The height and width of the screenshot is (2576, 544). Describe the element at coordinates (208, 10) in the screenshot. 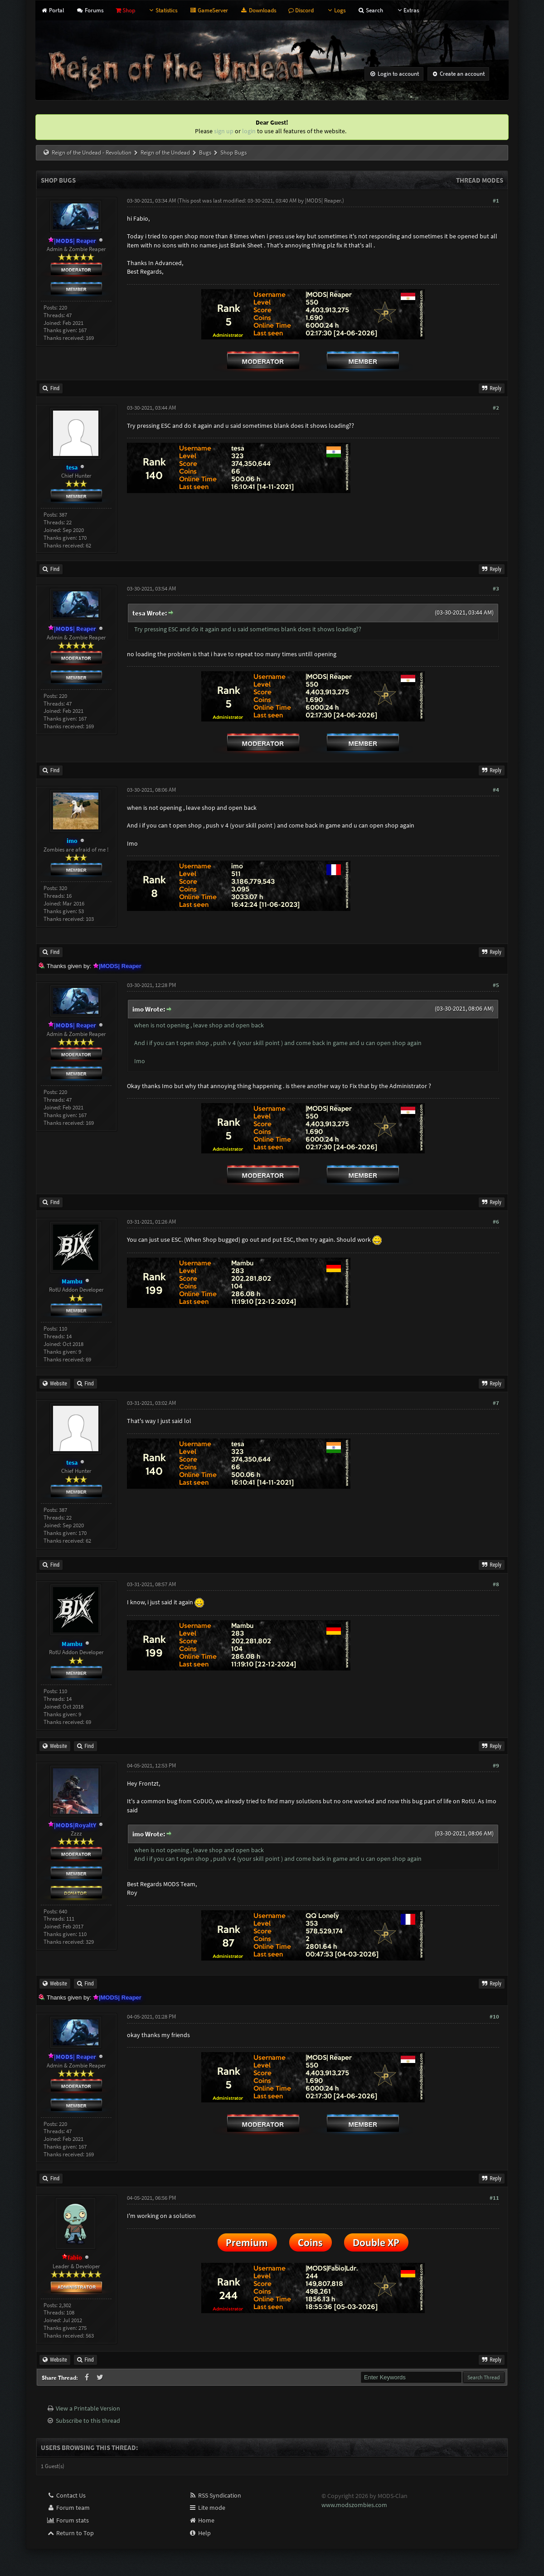

I see `GameServer` at that location.